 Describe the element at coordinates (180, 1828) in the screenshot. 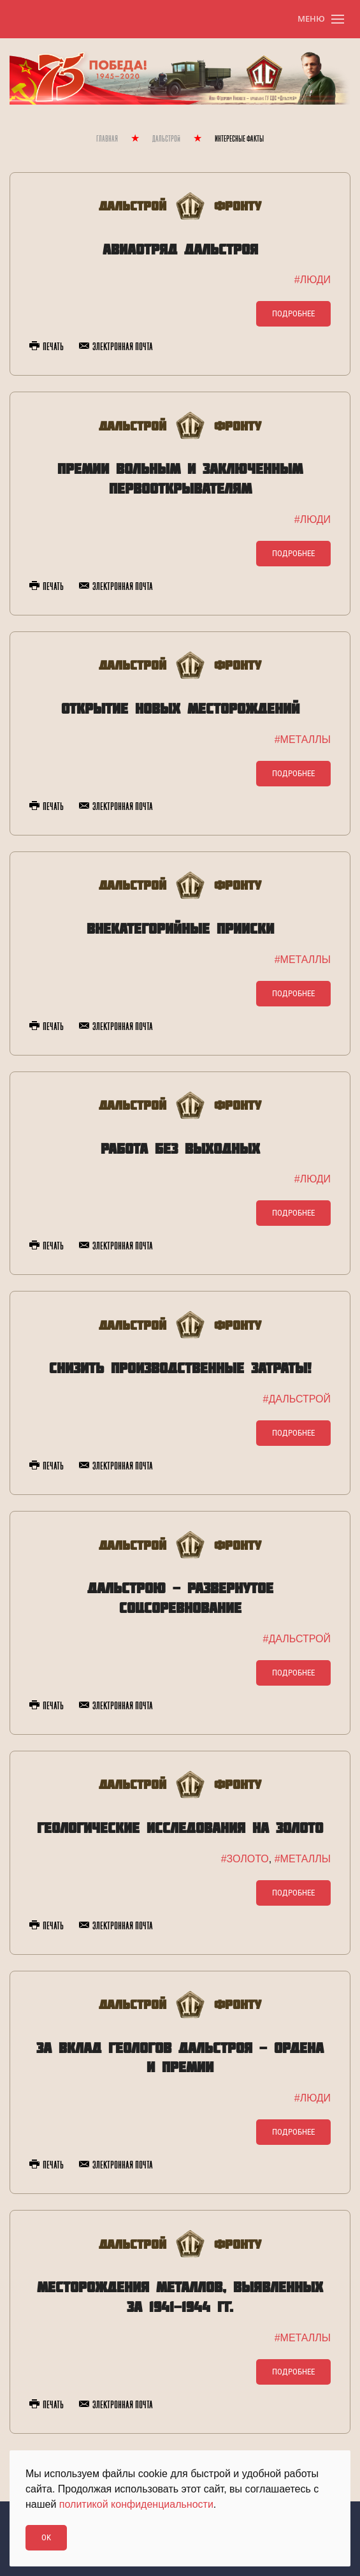

I see `Геологические исследования на золото` at that location.